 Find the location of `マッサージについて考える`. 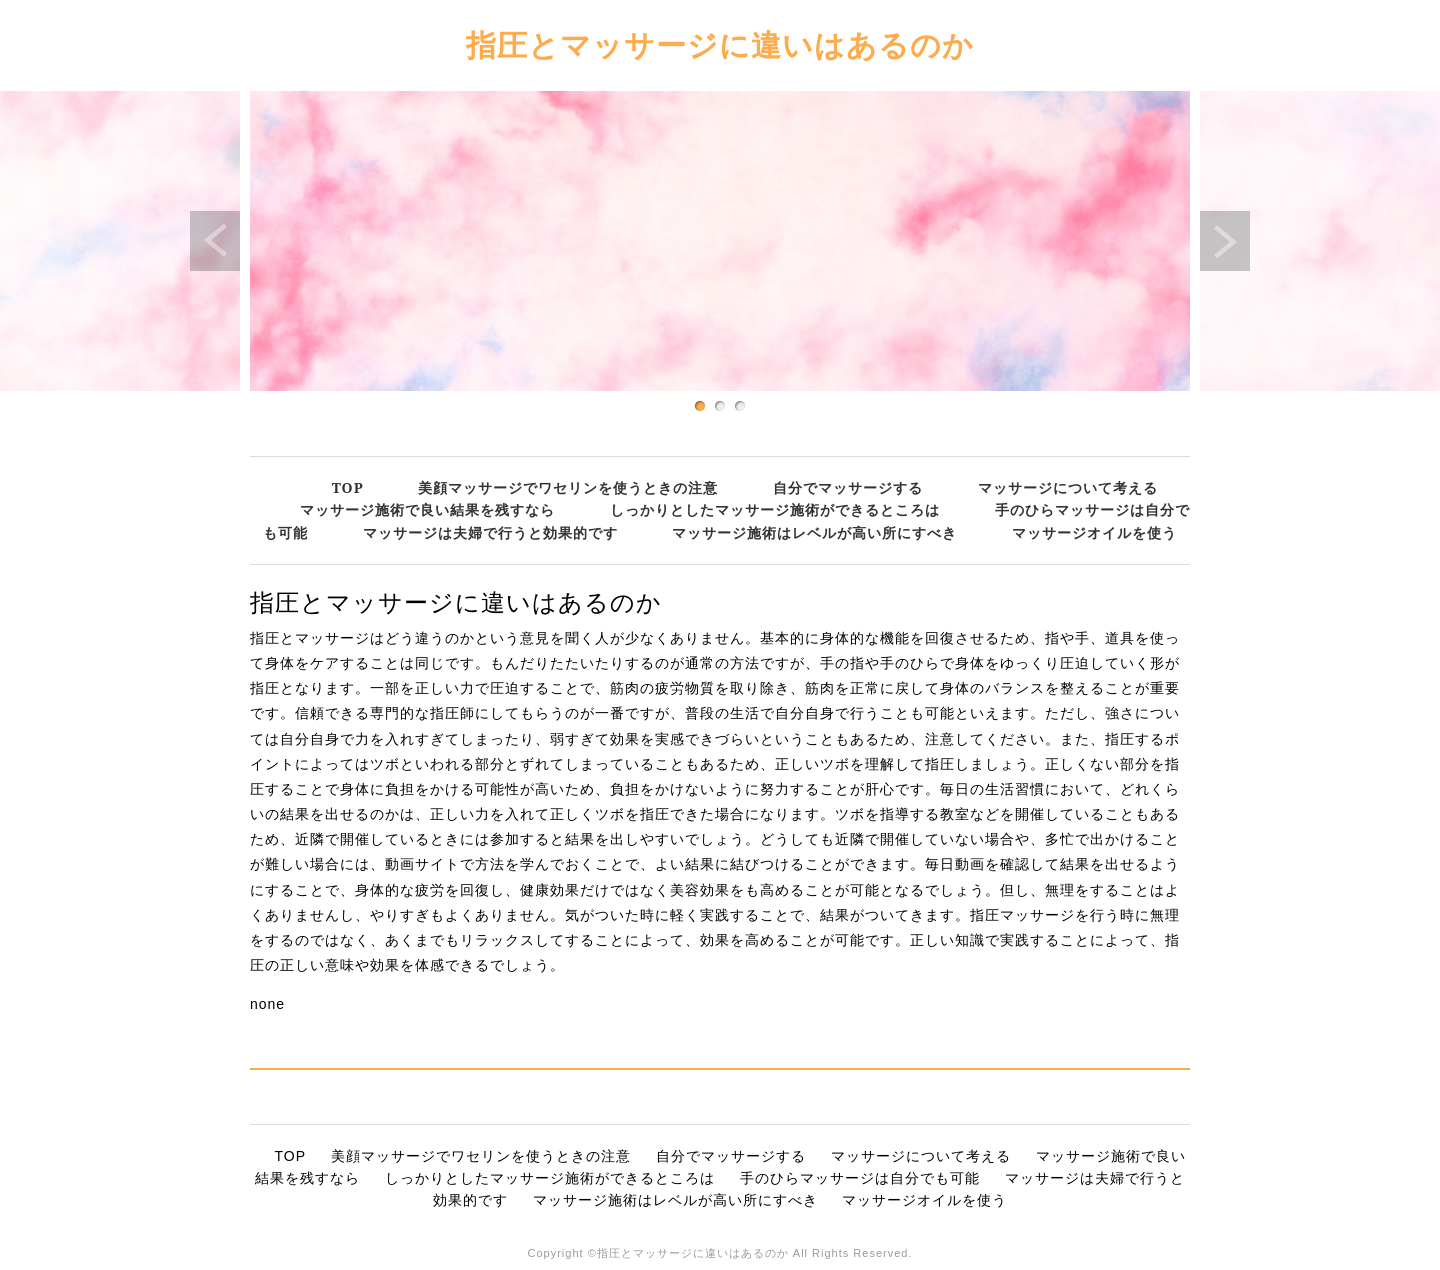

マッサージについて考える is located at coordinates (1068, 487).